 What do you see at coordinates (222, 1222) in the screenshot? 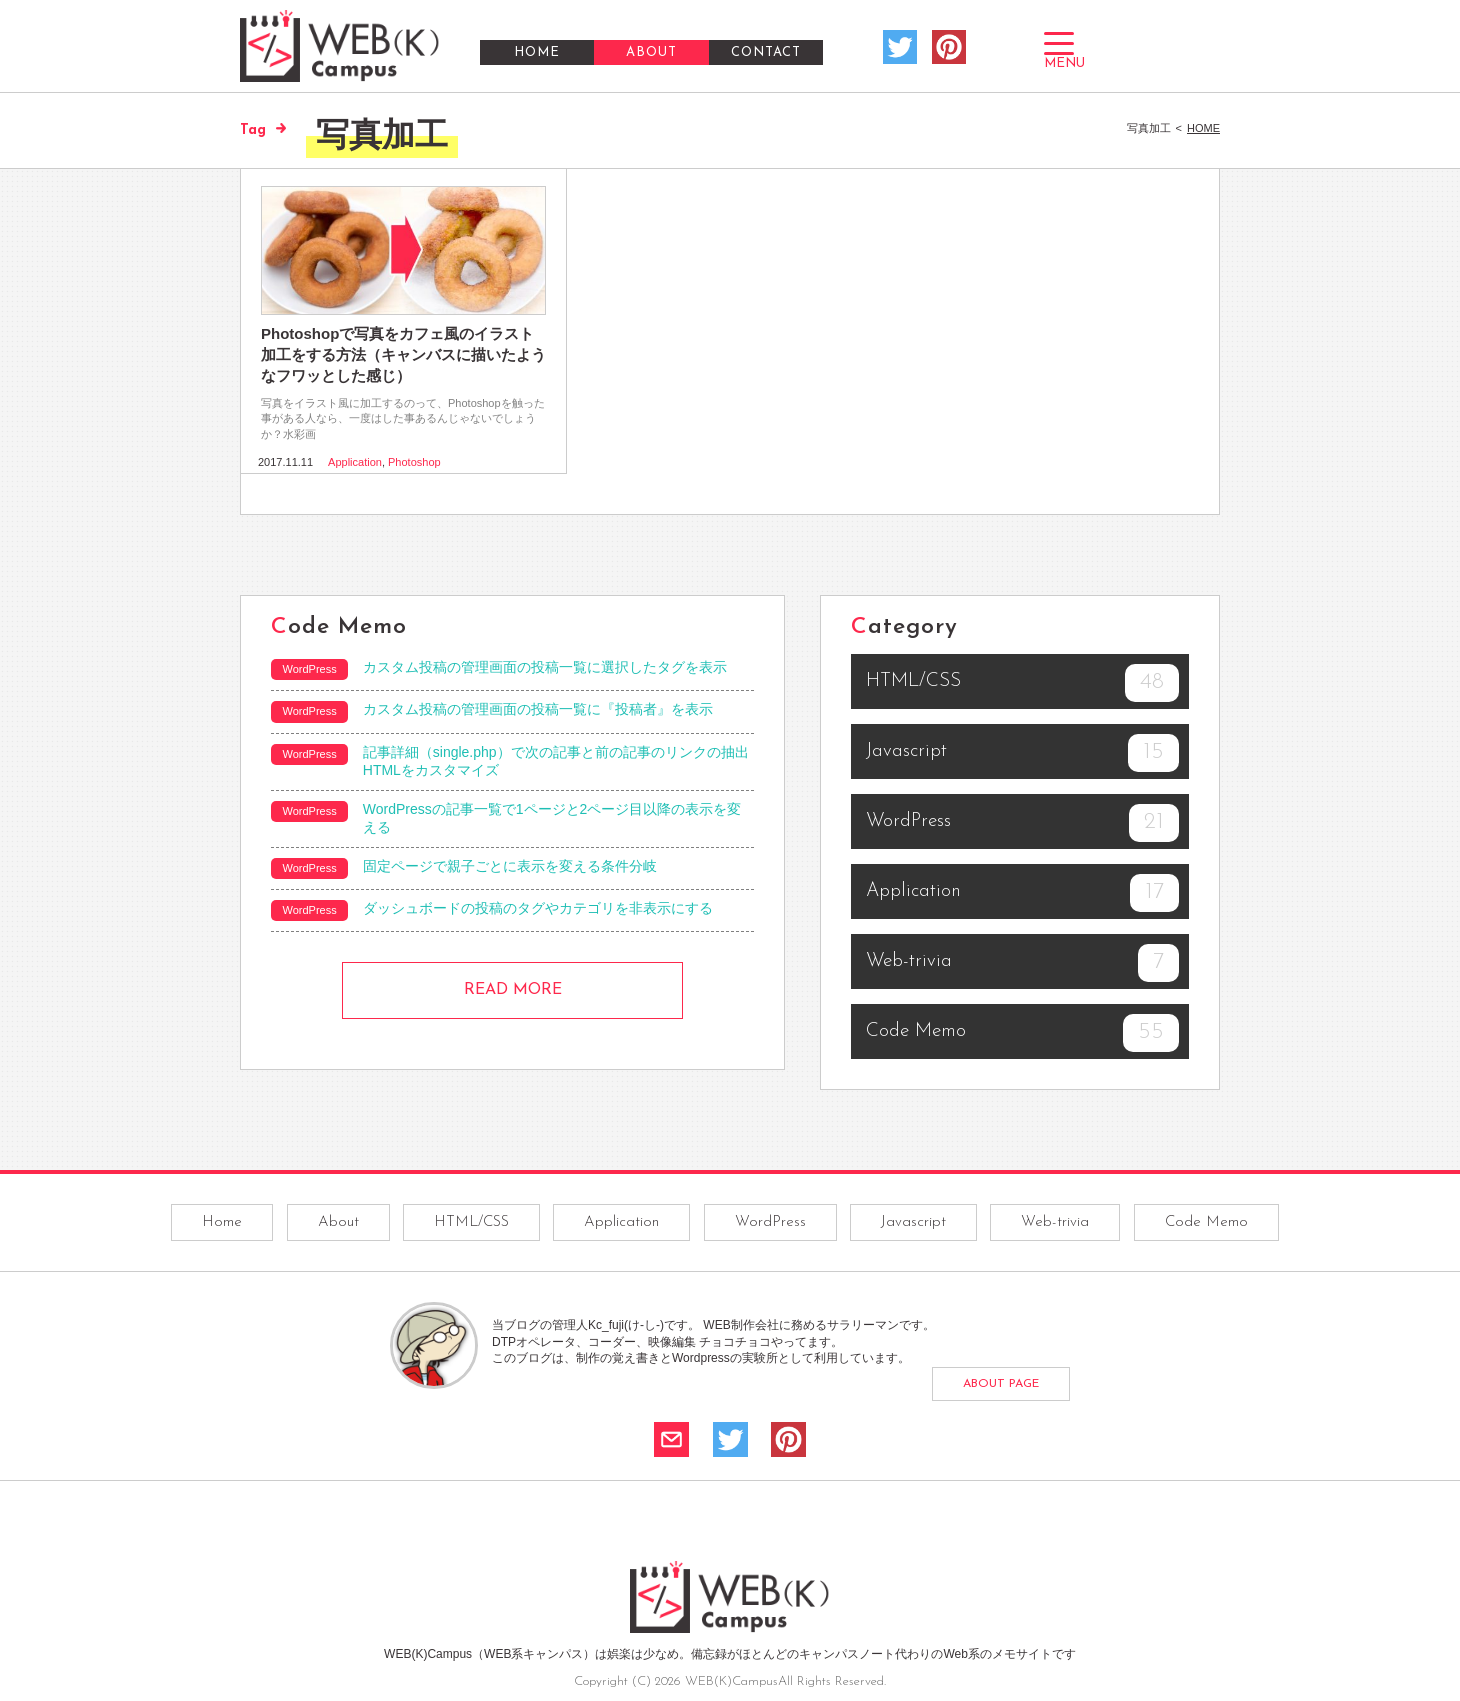
I see `Home` at bounding box center [222, 1222].